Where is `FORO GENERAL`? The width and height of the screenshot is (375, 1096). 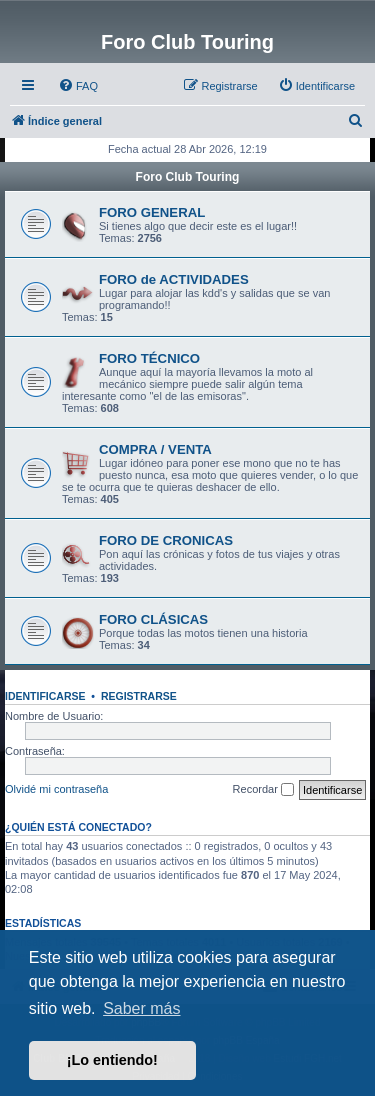
FORO GENERAL is located at coordinates (152, 212).